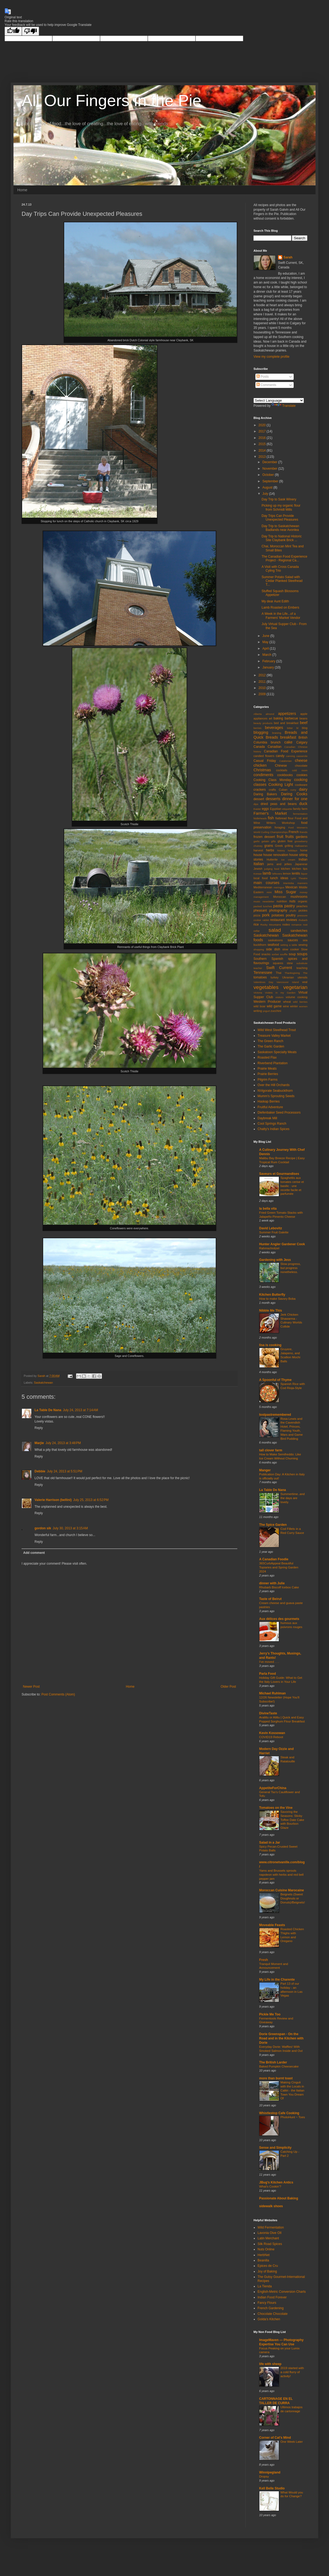 This screenshot has height=2576, width=329. Describe the element at coordinates (270, 713) in the screenshot. I see `almond` at that location.